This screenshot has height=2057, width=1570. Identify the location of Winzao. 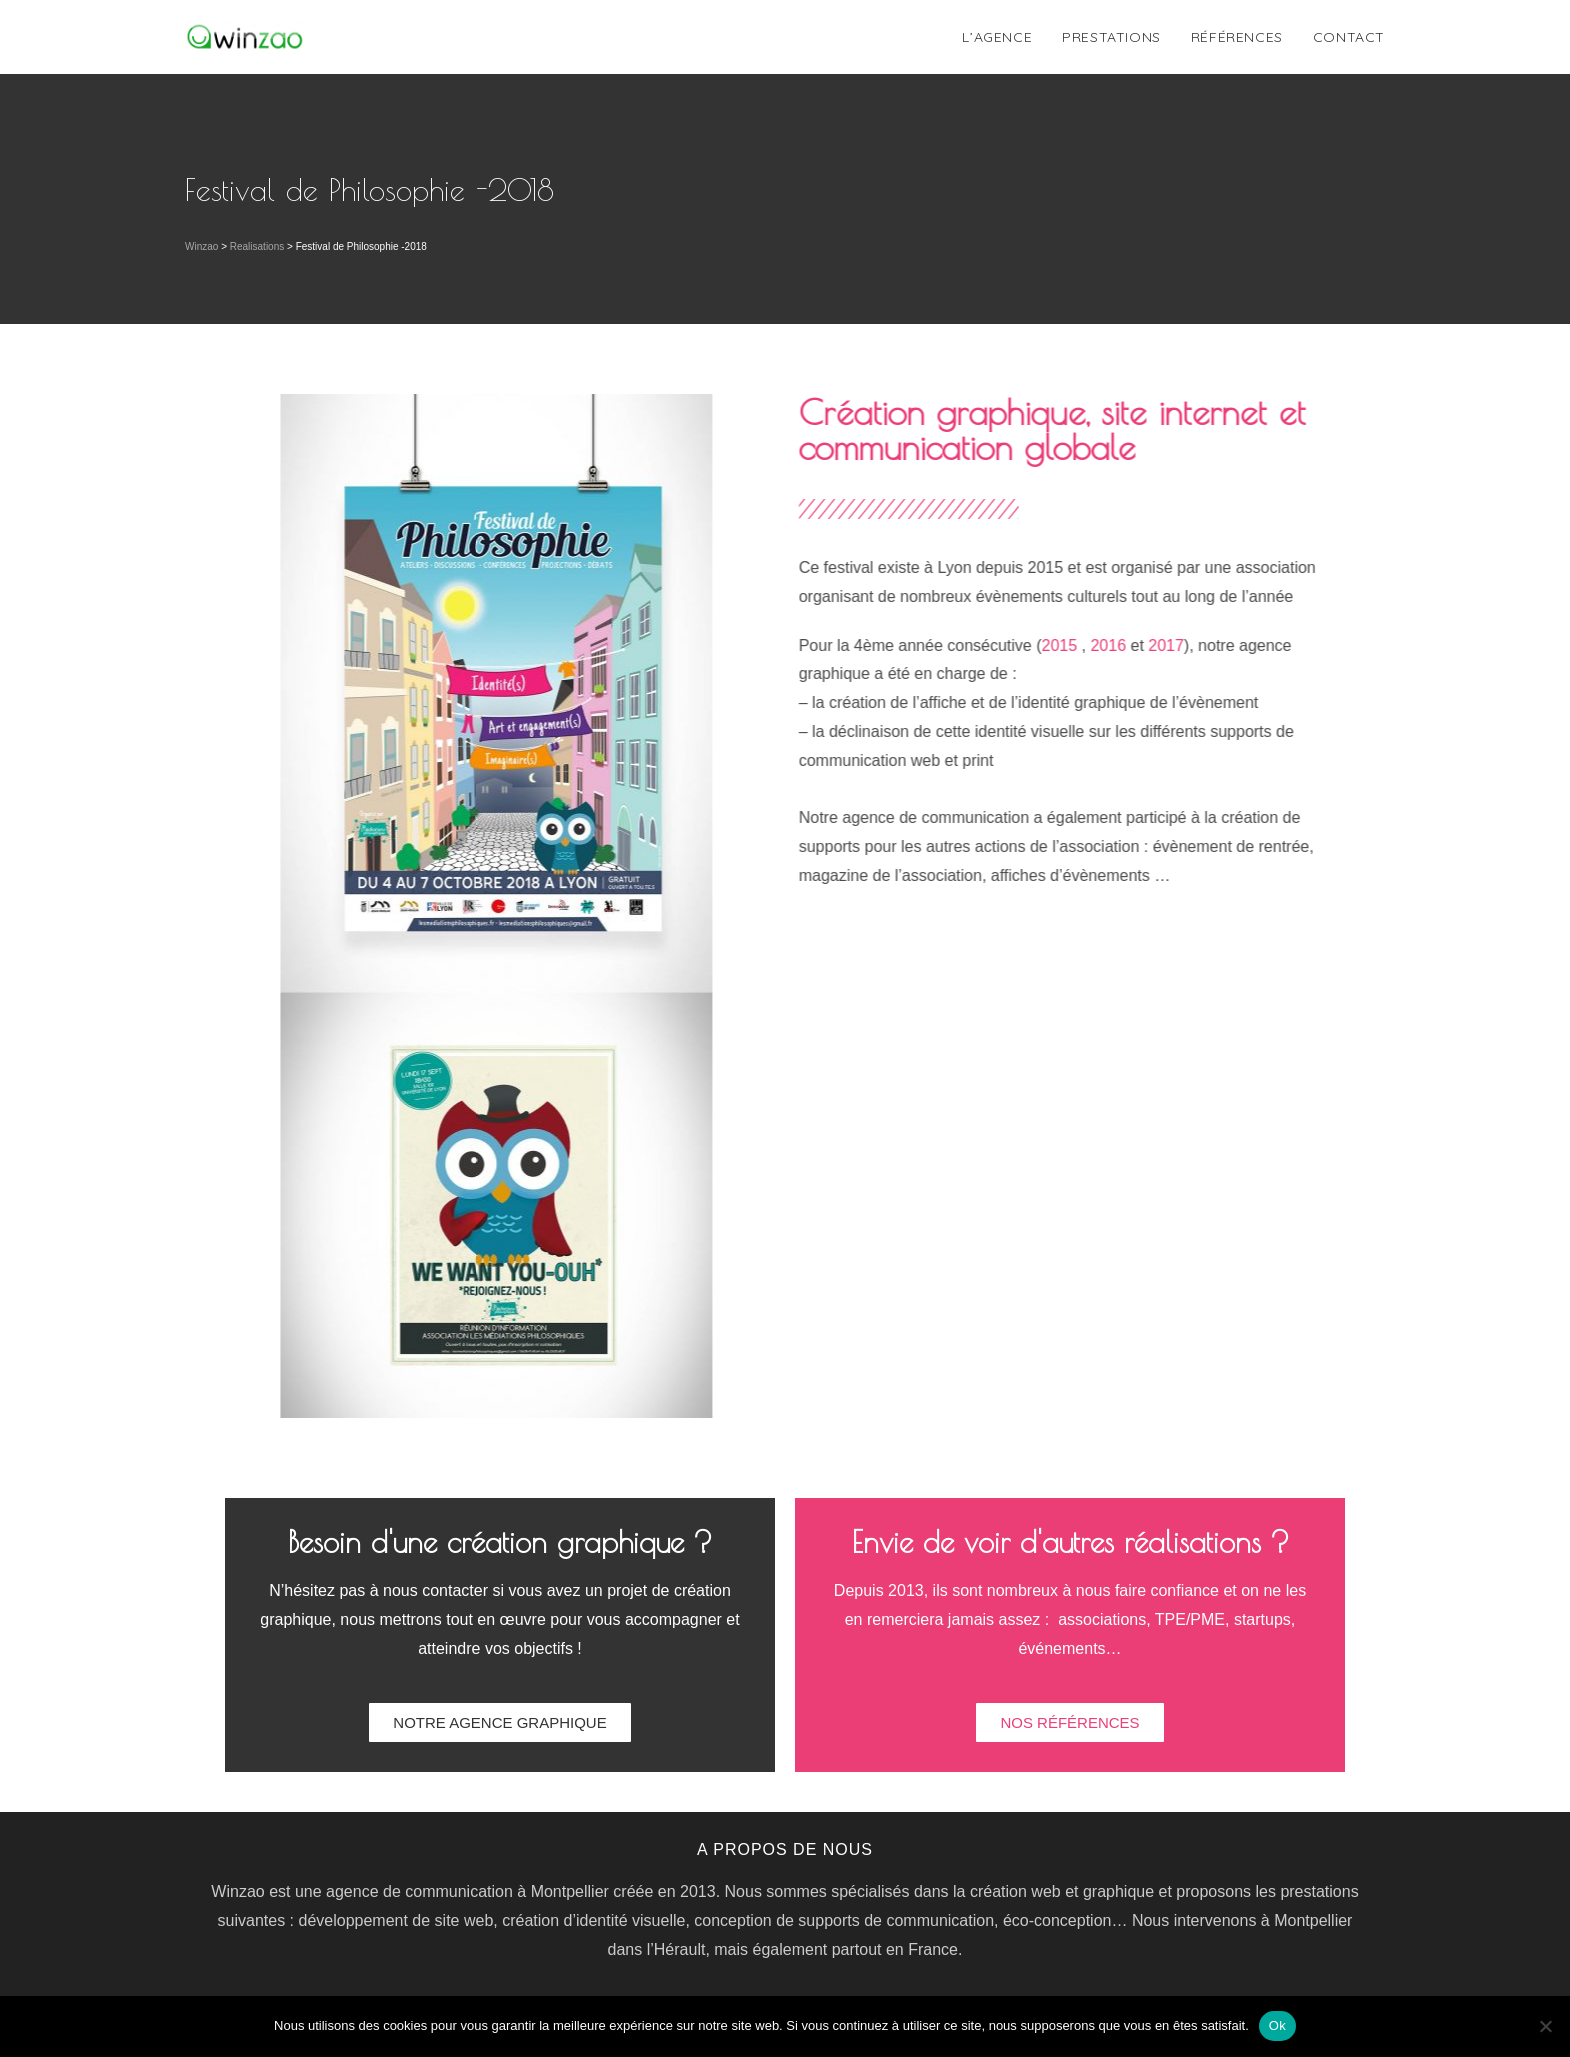
(201, 246).